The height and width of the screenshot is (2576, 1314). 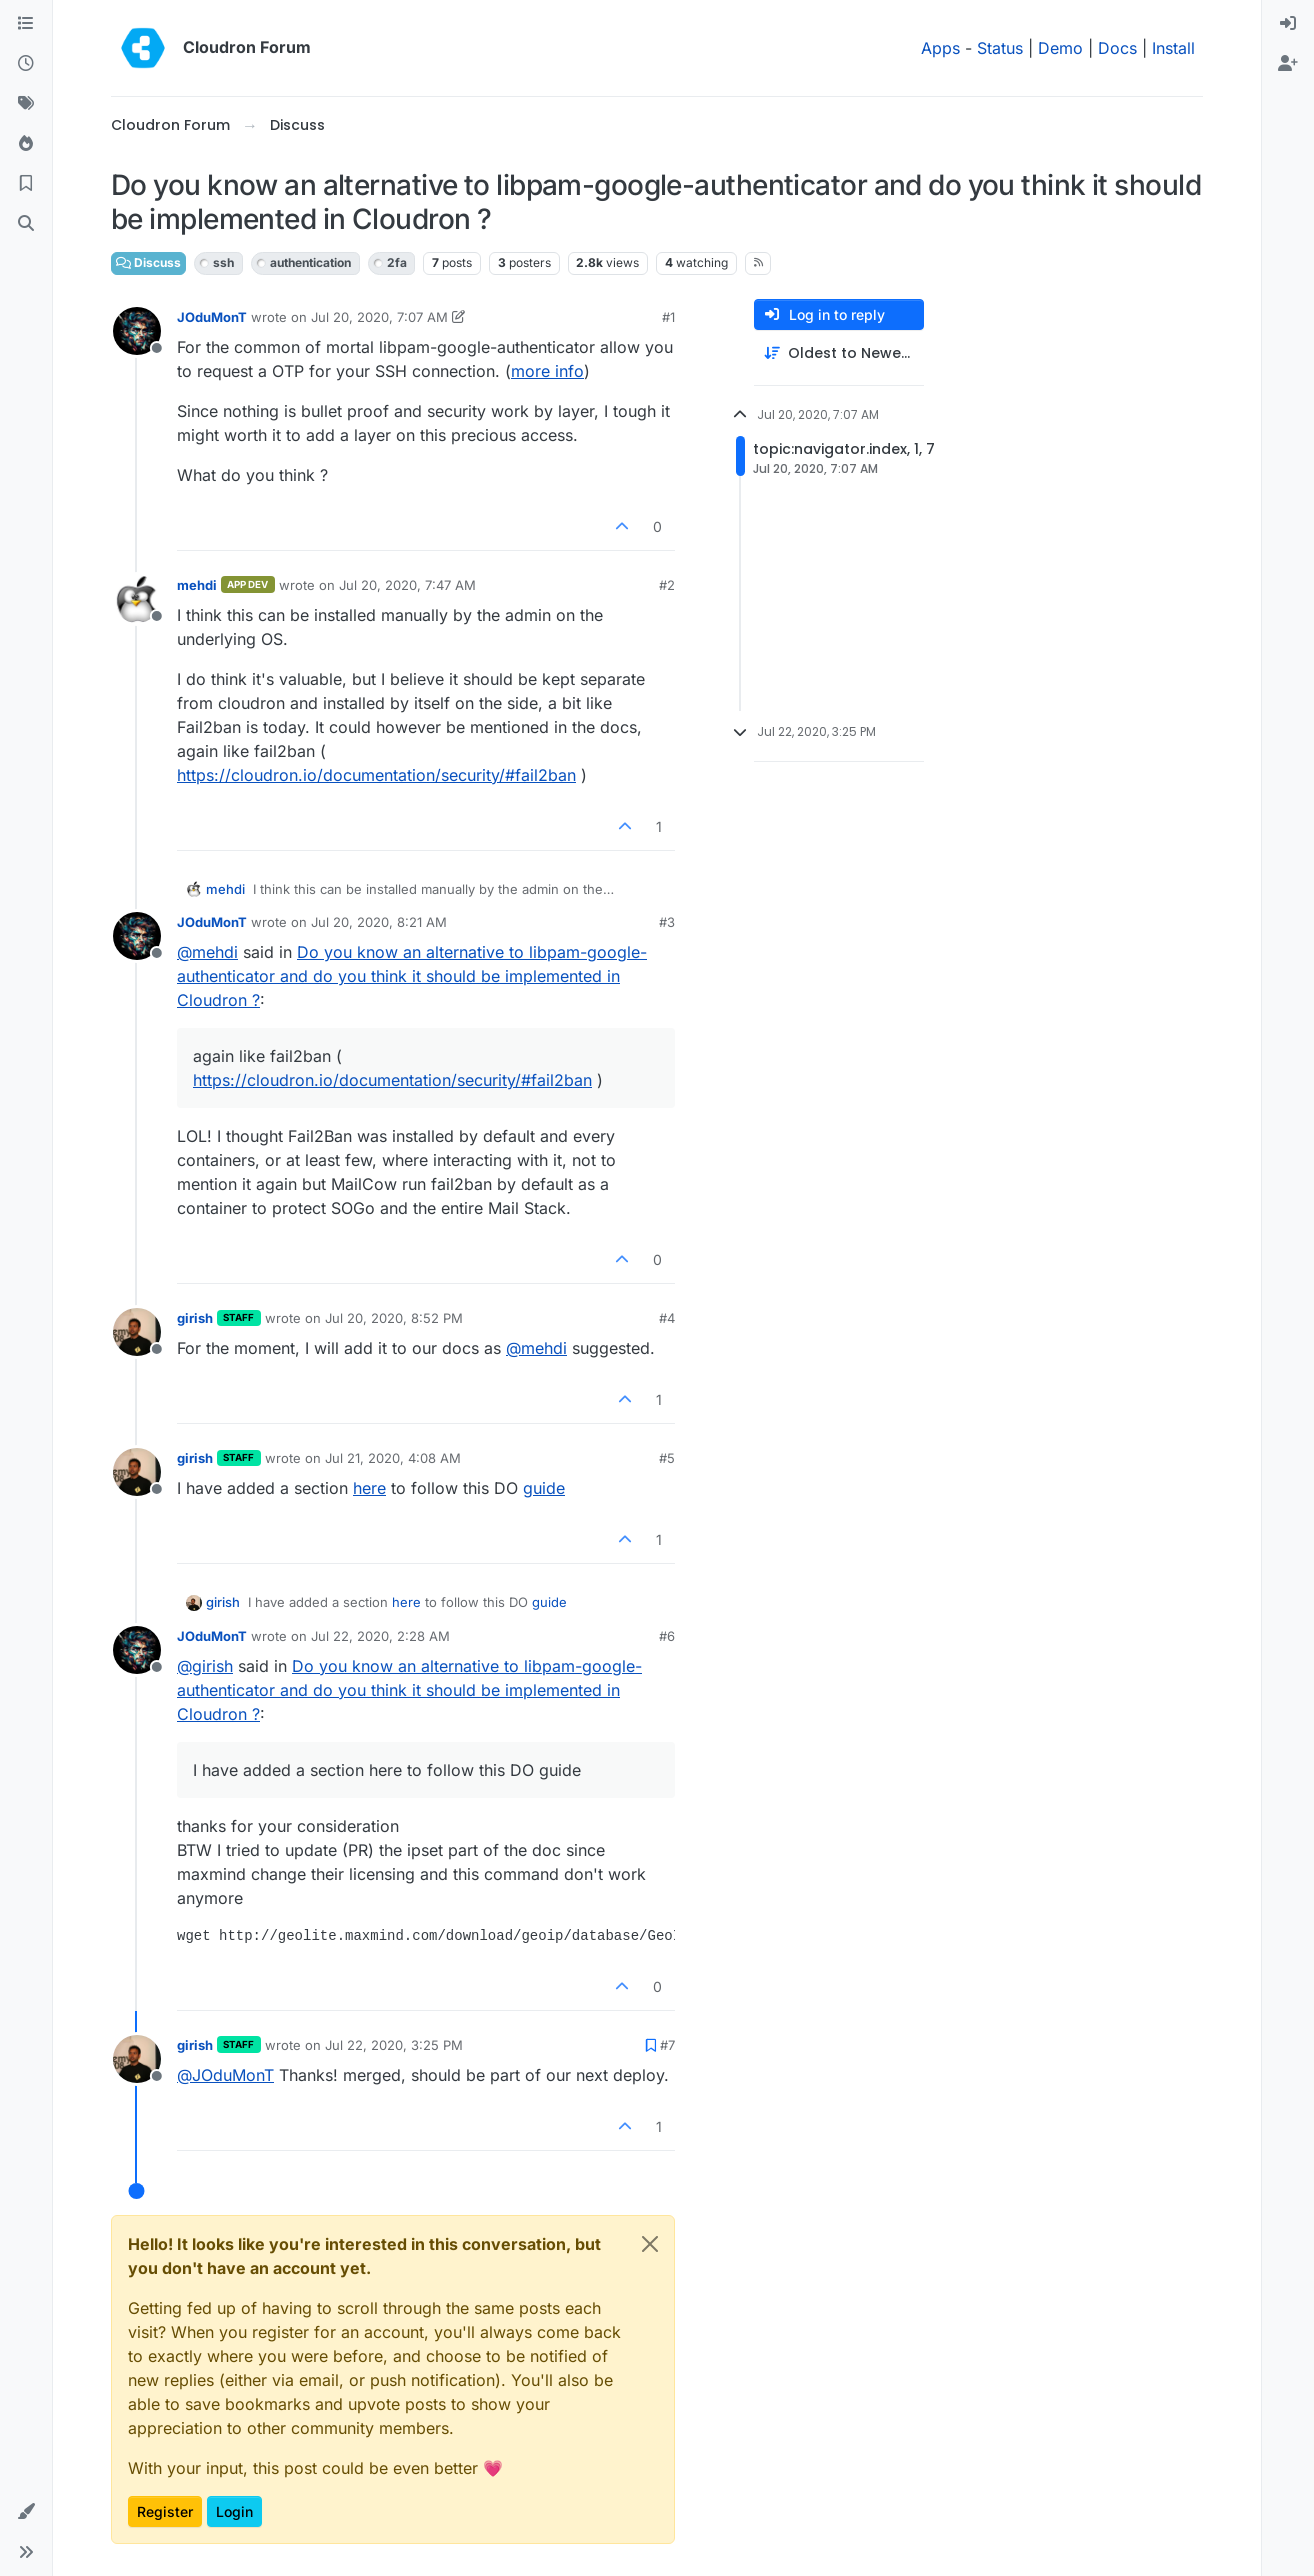 I want to click on #2, so click(x=667, y=585).